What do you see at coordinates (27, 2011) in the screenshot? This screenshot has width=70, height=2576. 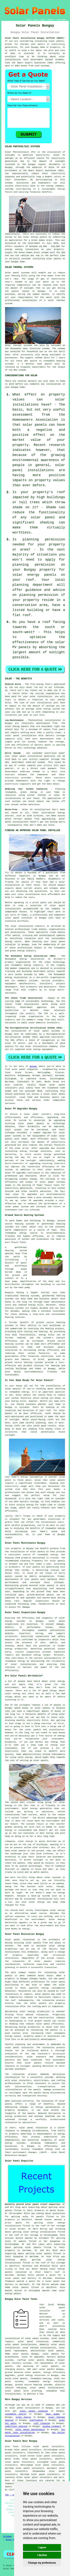 I see `solar energy` at bounding box center [27, 2011].